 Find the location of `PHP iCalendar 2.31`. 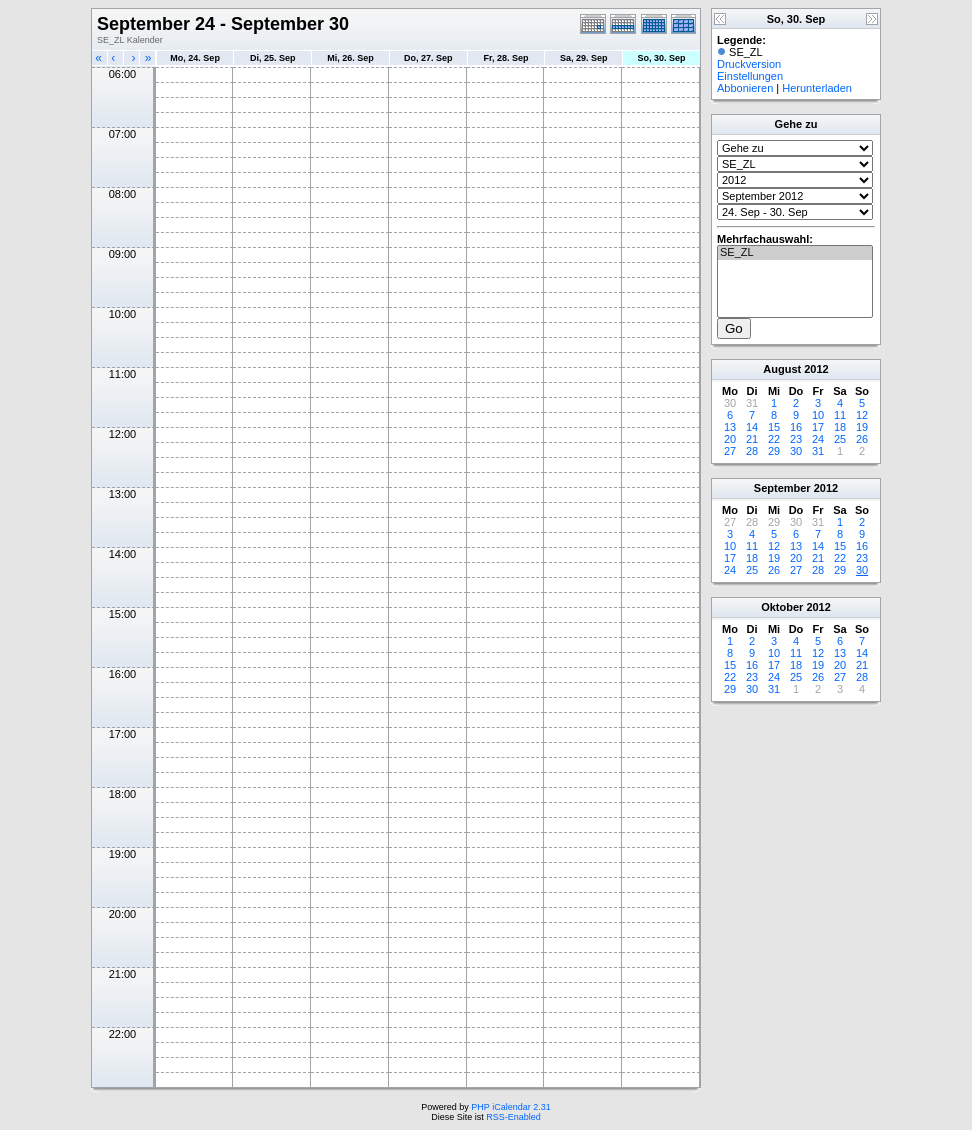

PHP iCalendar 2.31 is located at coordinates (510, 1107).